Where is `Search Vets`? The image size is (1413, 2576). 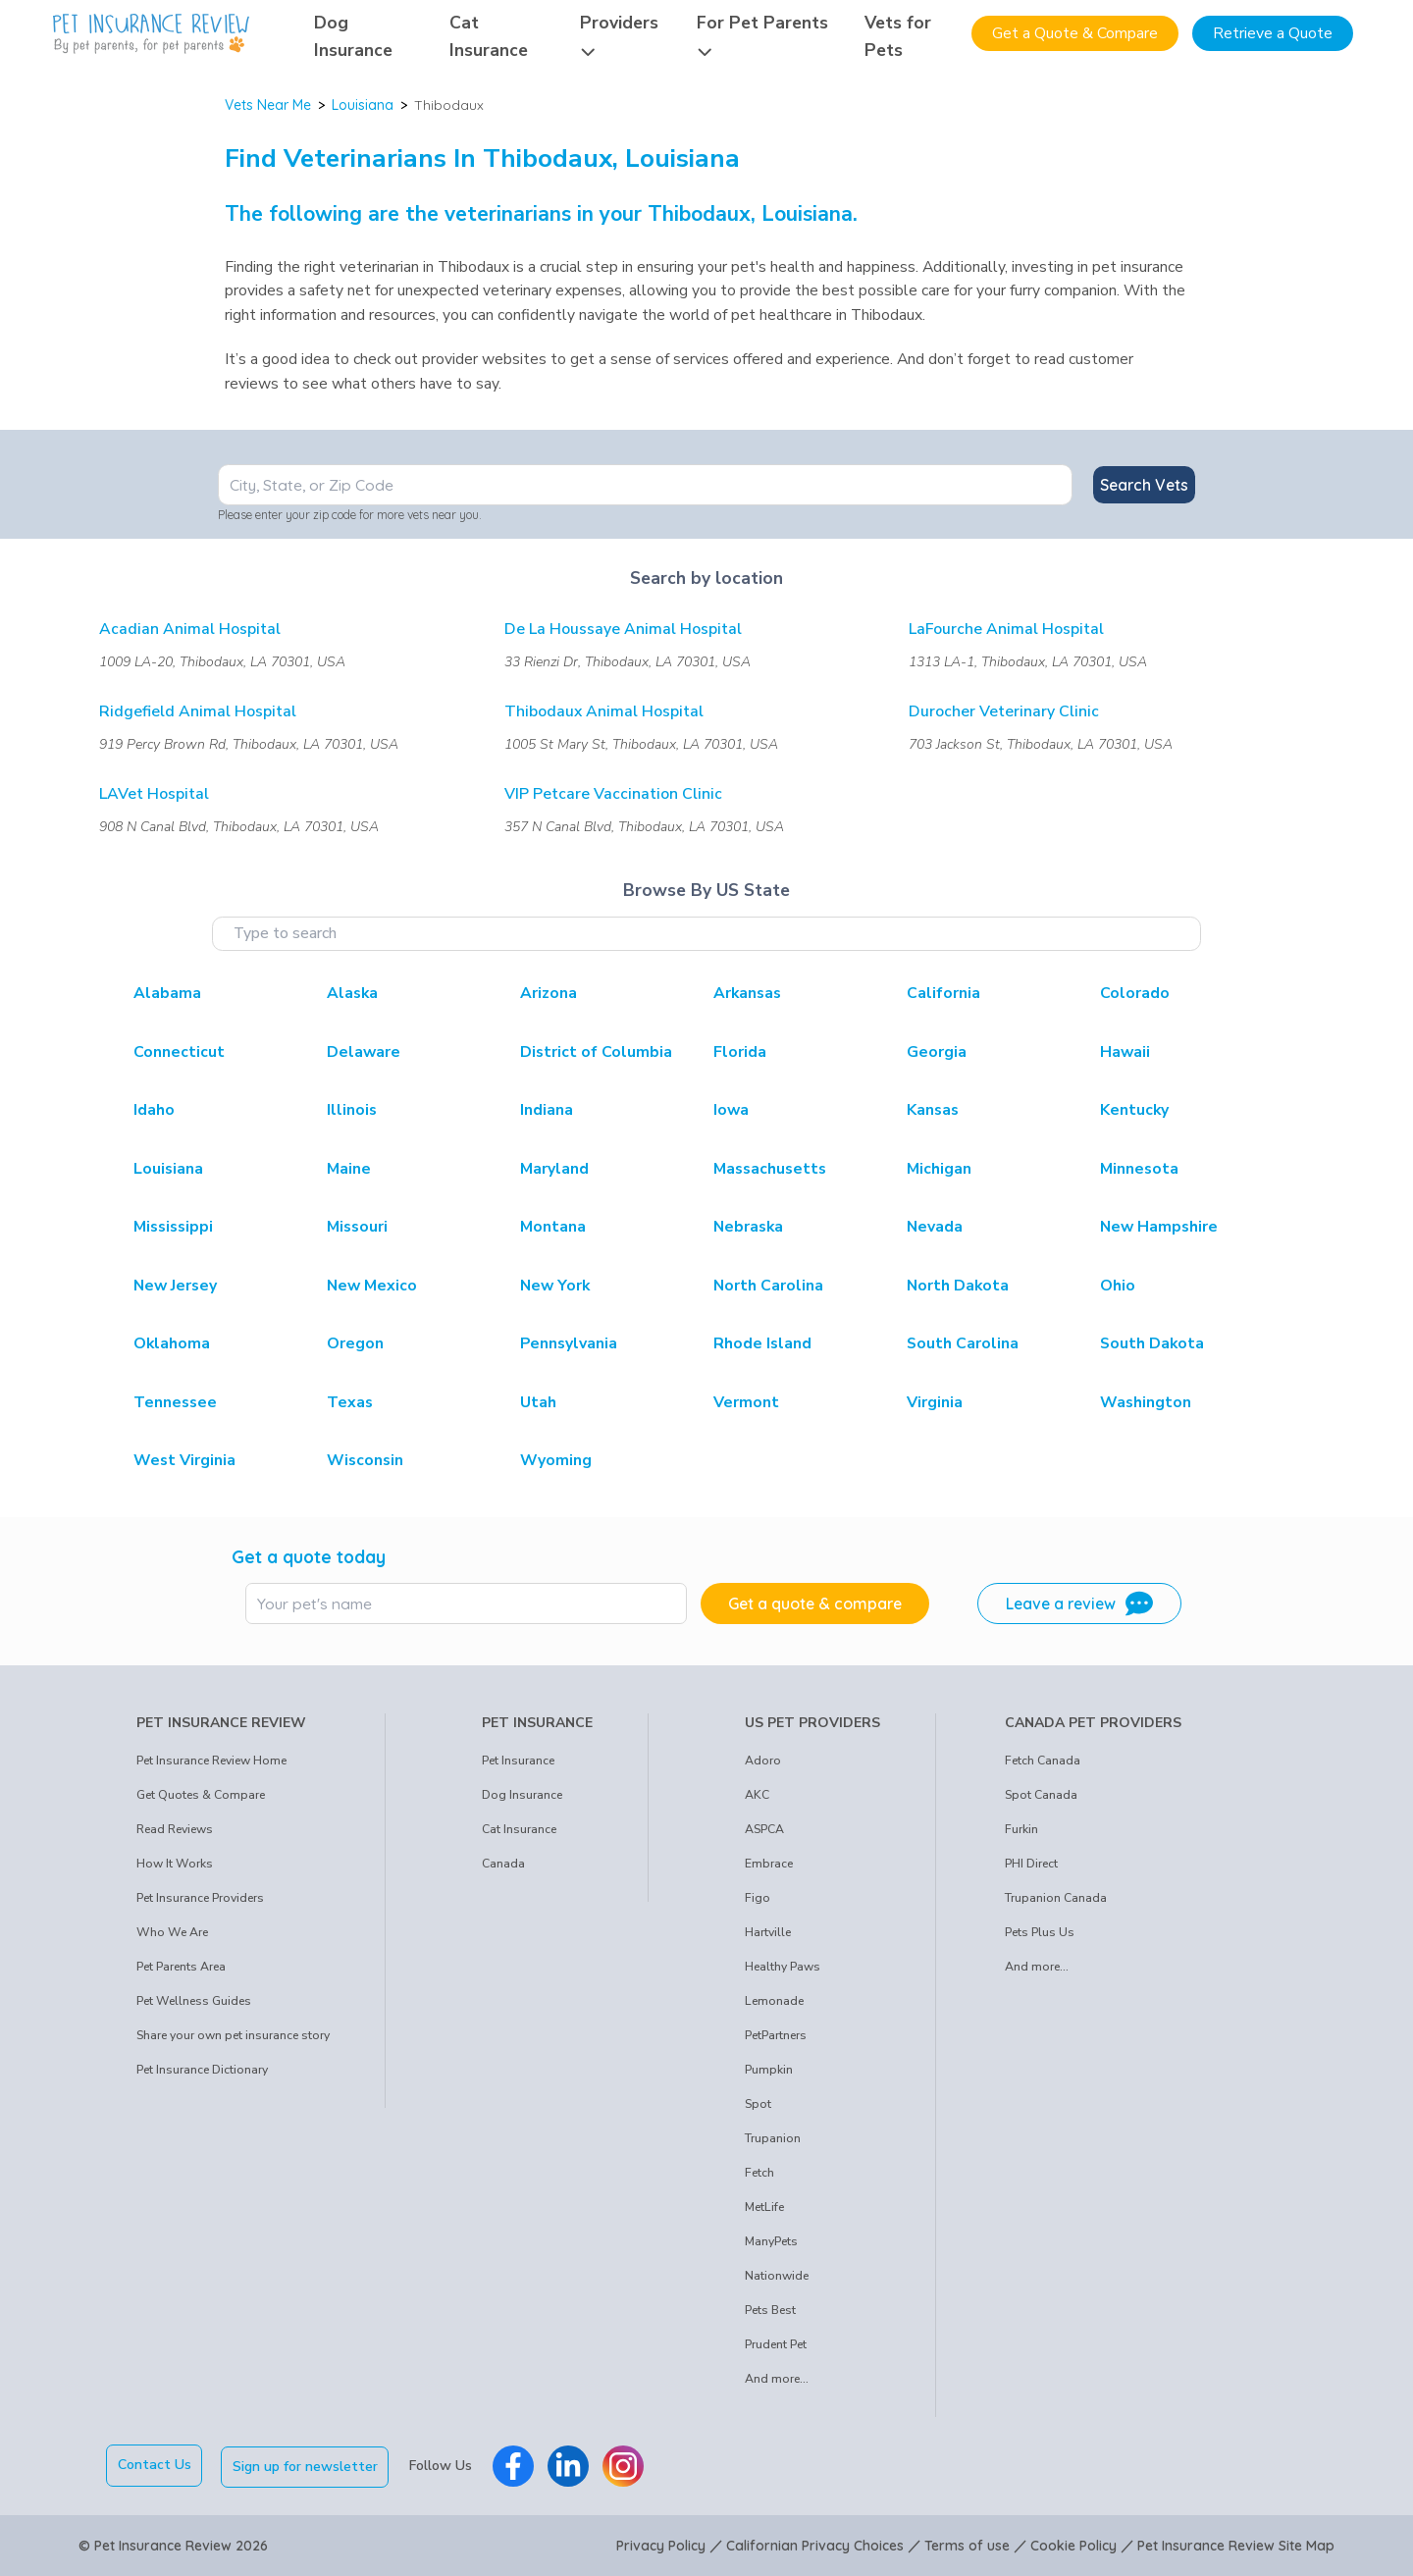 Search Vets is located at coordinates (1144, 485).